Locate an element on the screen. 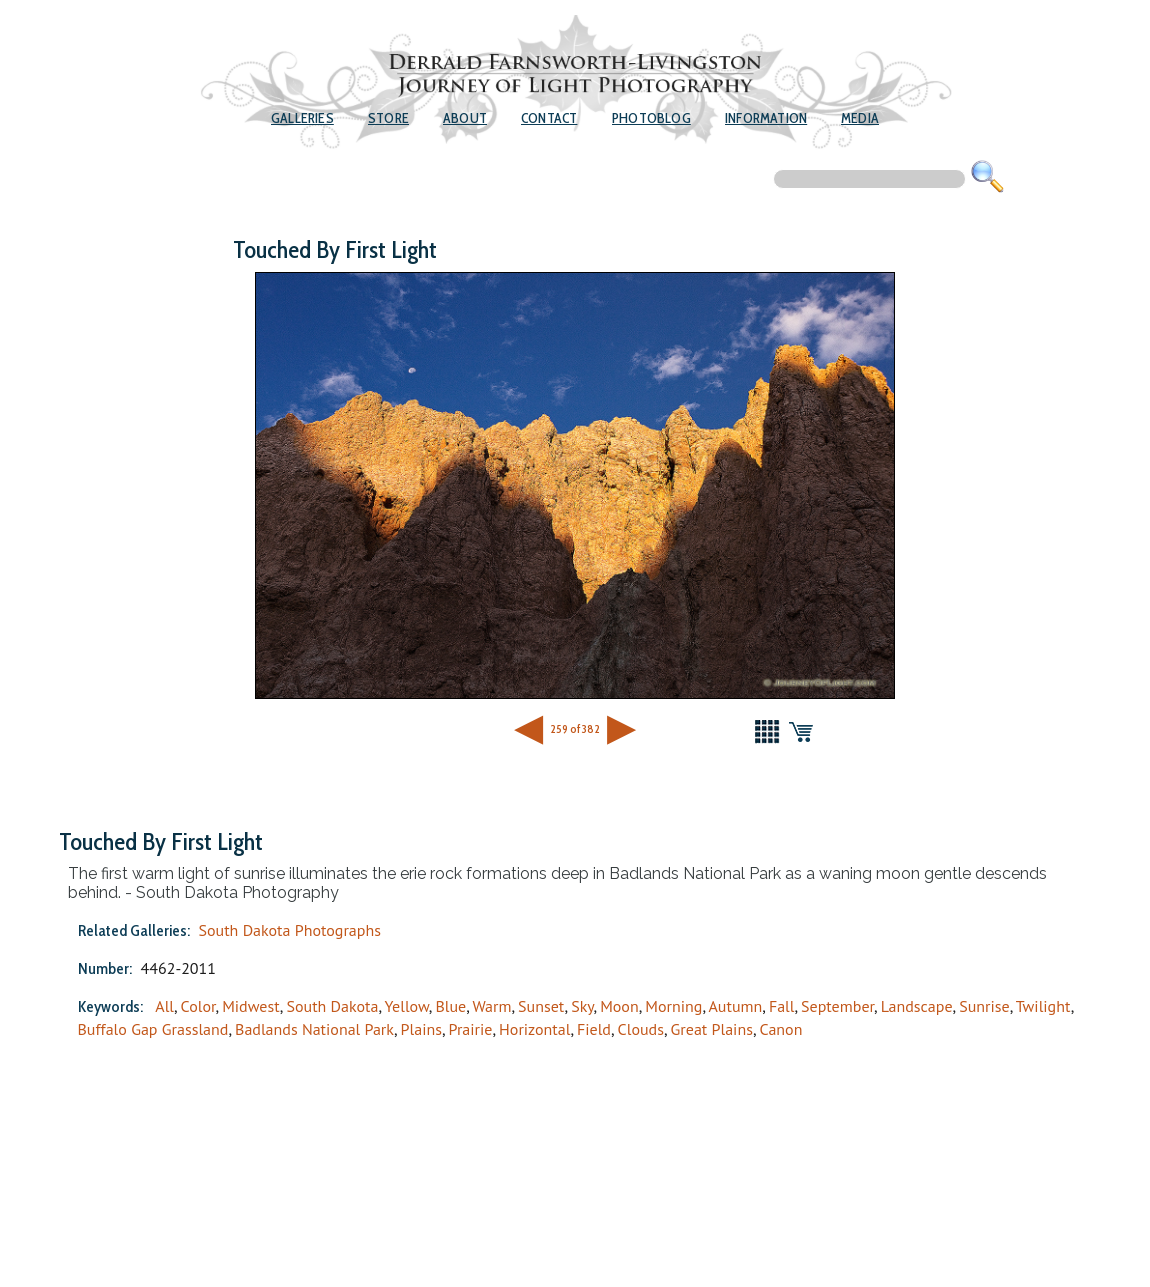 The image size is (1150, 1287). Midwest is located at coordinates (251, 1006).